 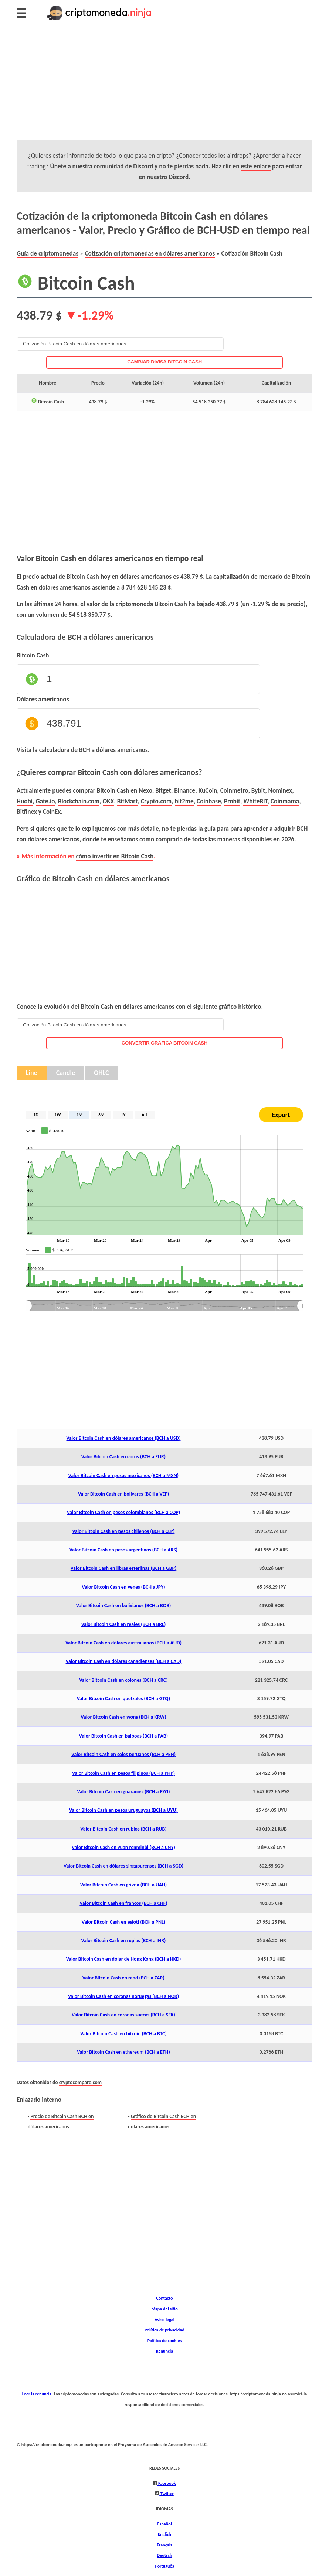 What do you see at coordinates (164, 2319) in the screenshot?
I see `Aviso legal` at bounding box center [164, 2319].